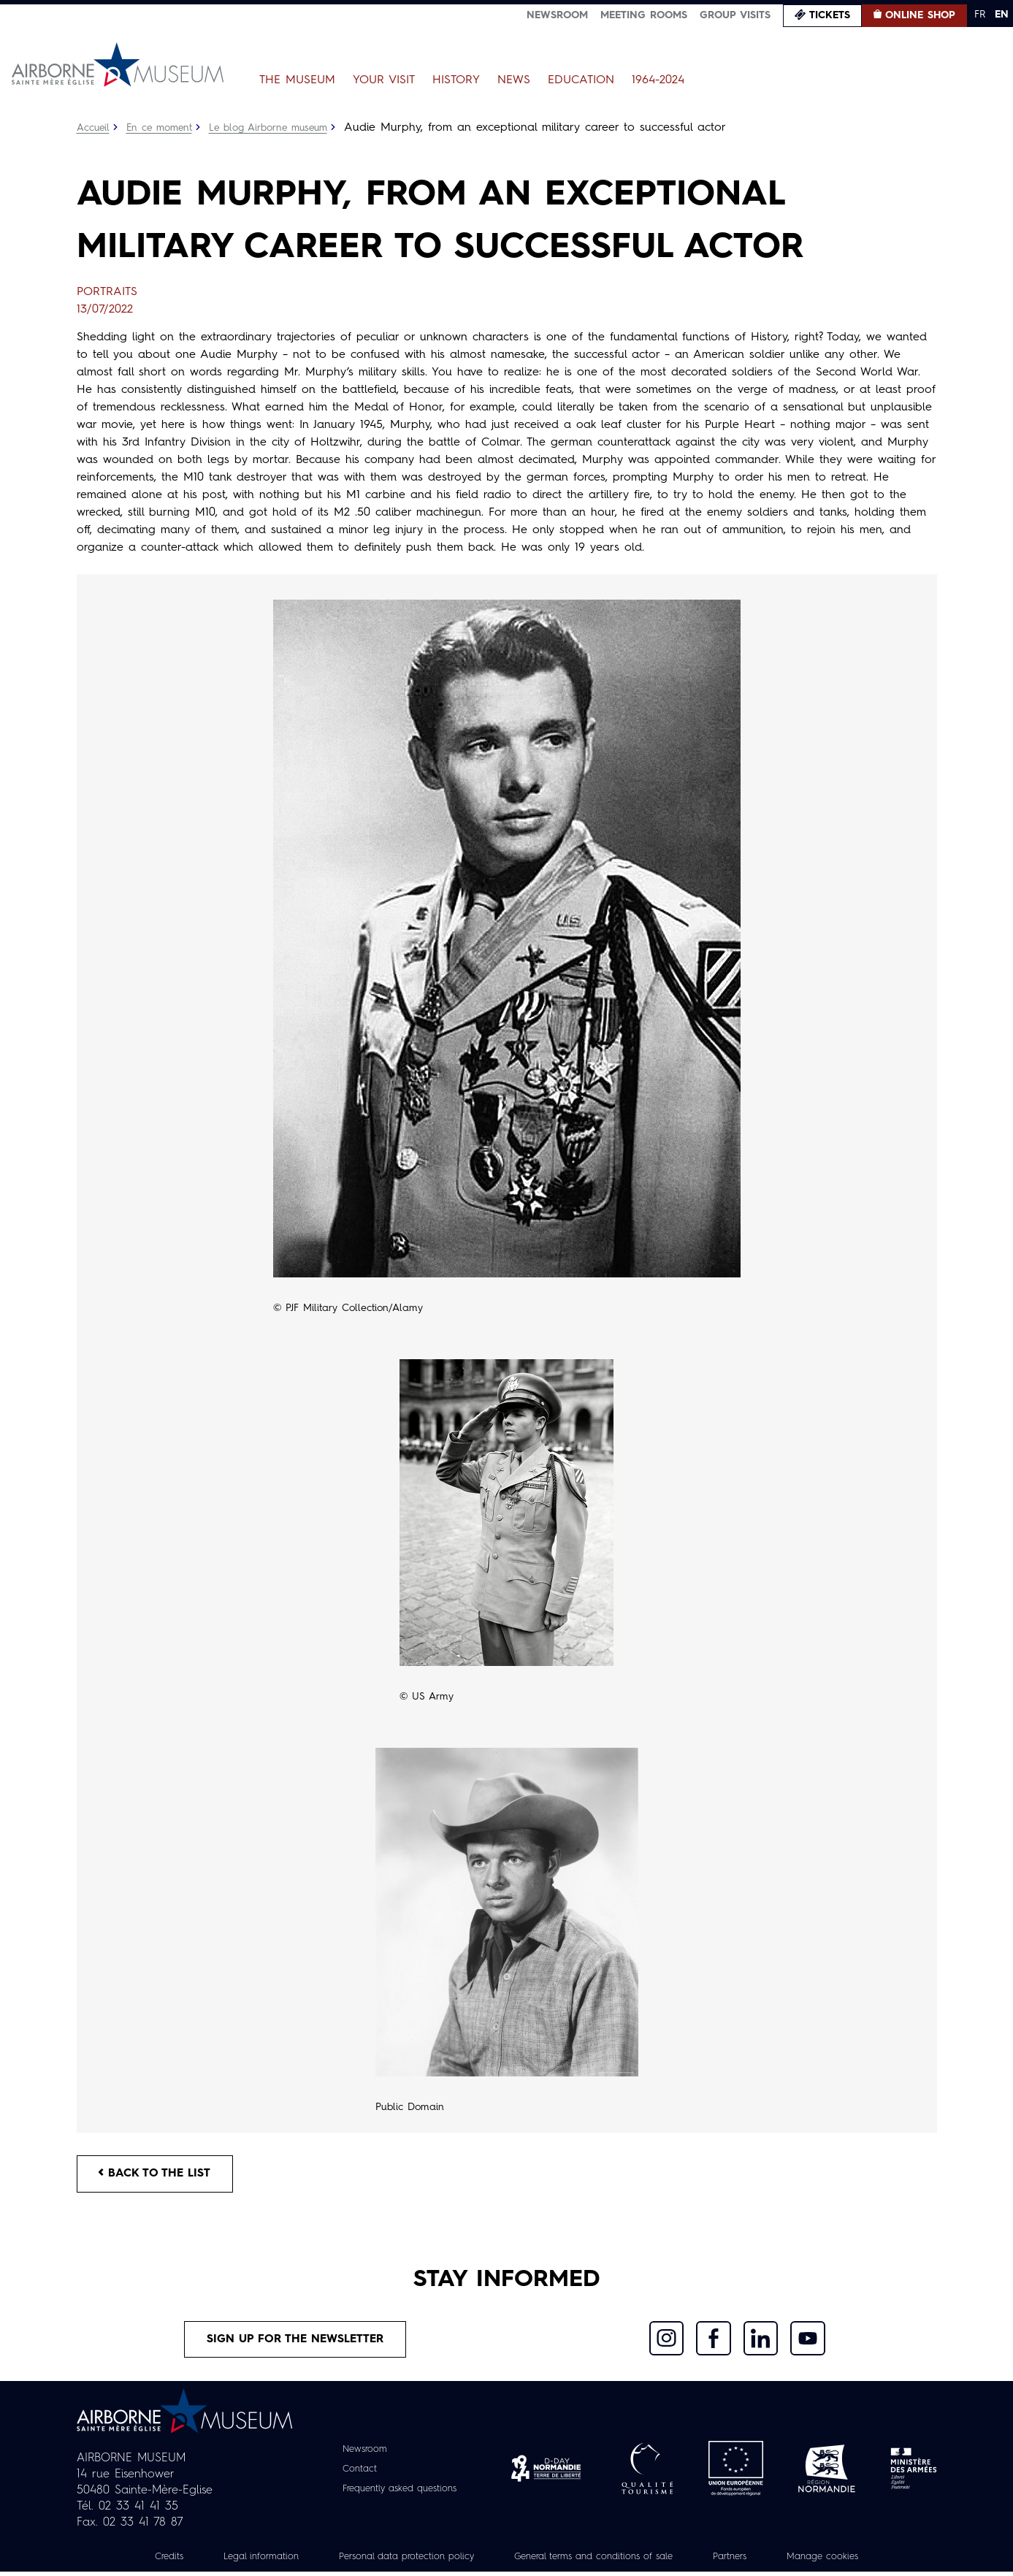 Image resolution: width=1013 pixels, height=2576 pixels. Describe the element at coordinates (399, 2493) in the screenshot. I see `Frequently asked questions` at that location.